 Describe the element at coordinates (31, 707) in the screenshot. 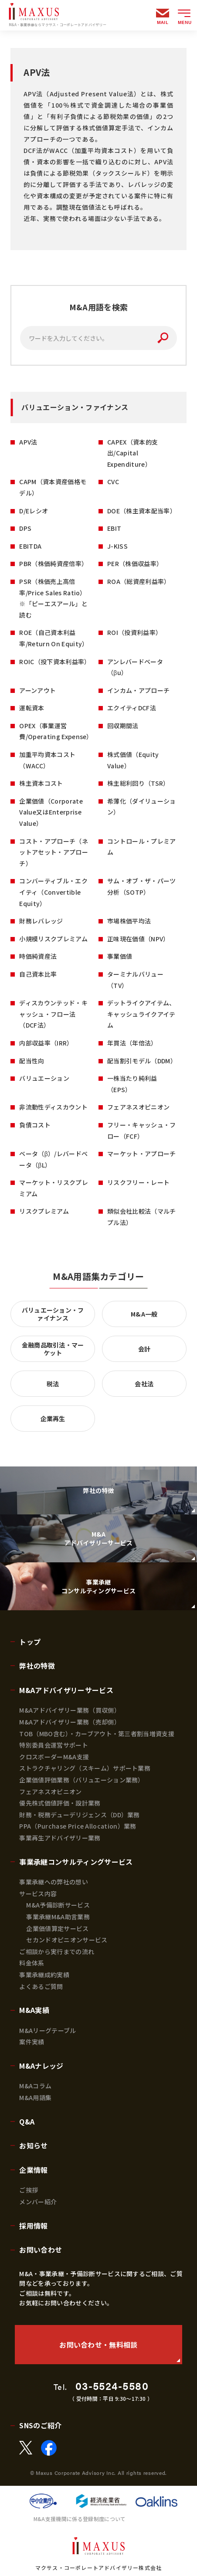

I see `運転資本` at that location.